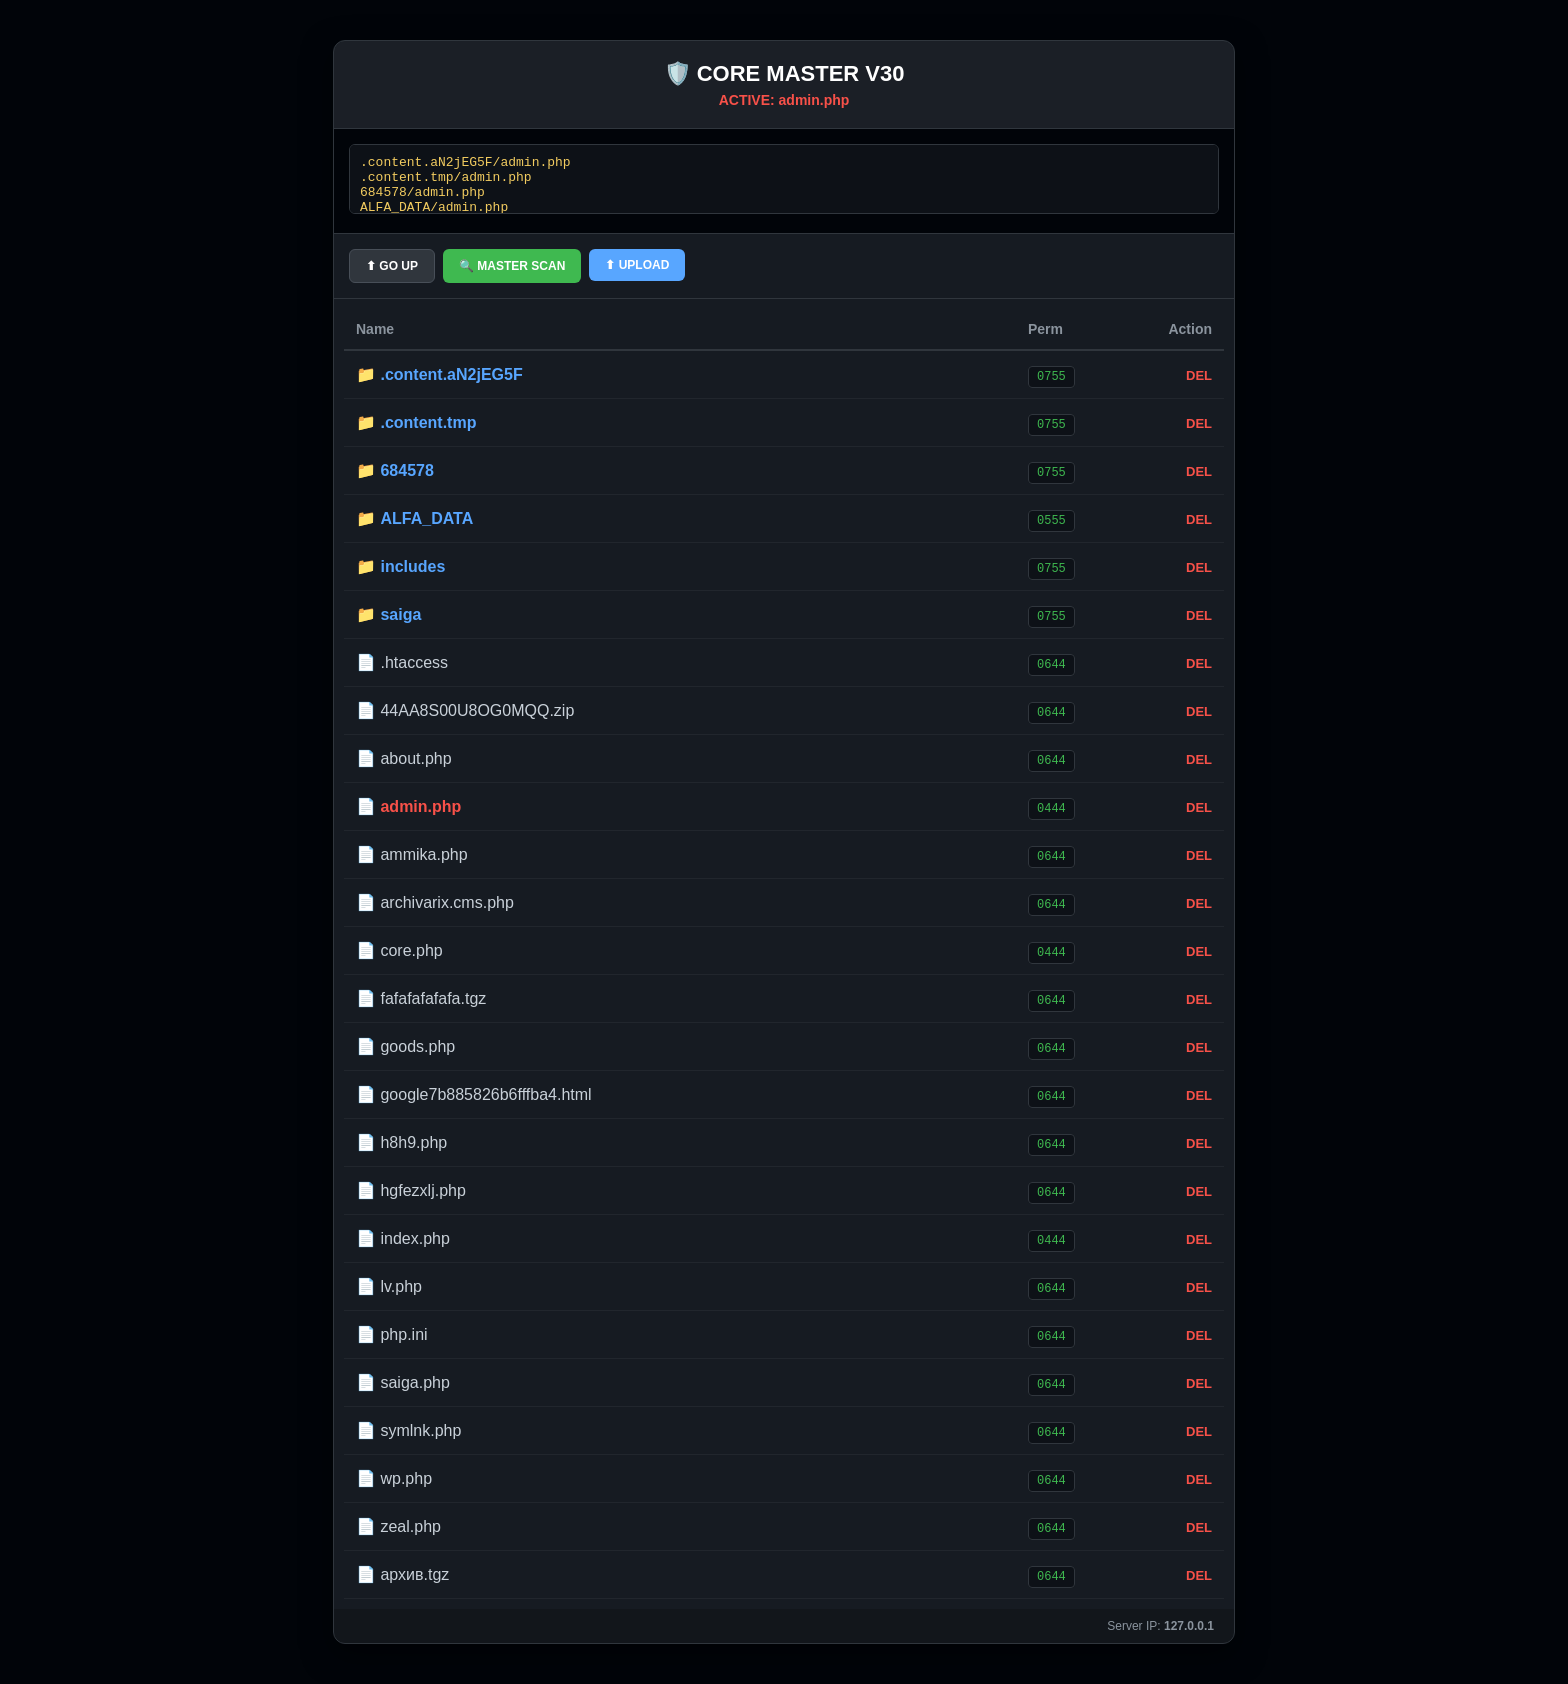 This screenshot has height=1684, width=1568. What do you see at coordinates (1051, 519) in the screenshot?
I see `0555` at bounding box center [1051, 519].